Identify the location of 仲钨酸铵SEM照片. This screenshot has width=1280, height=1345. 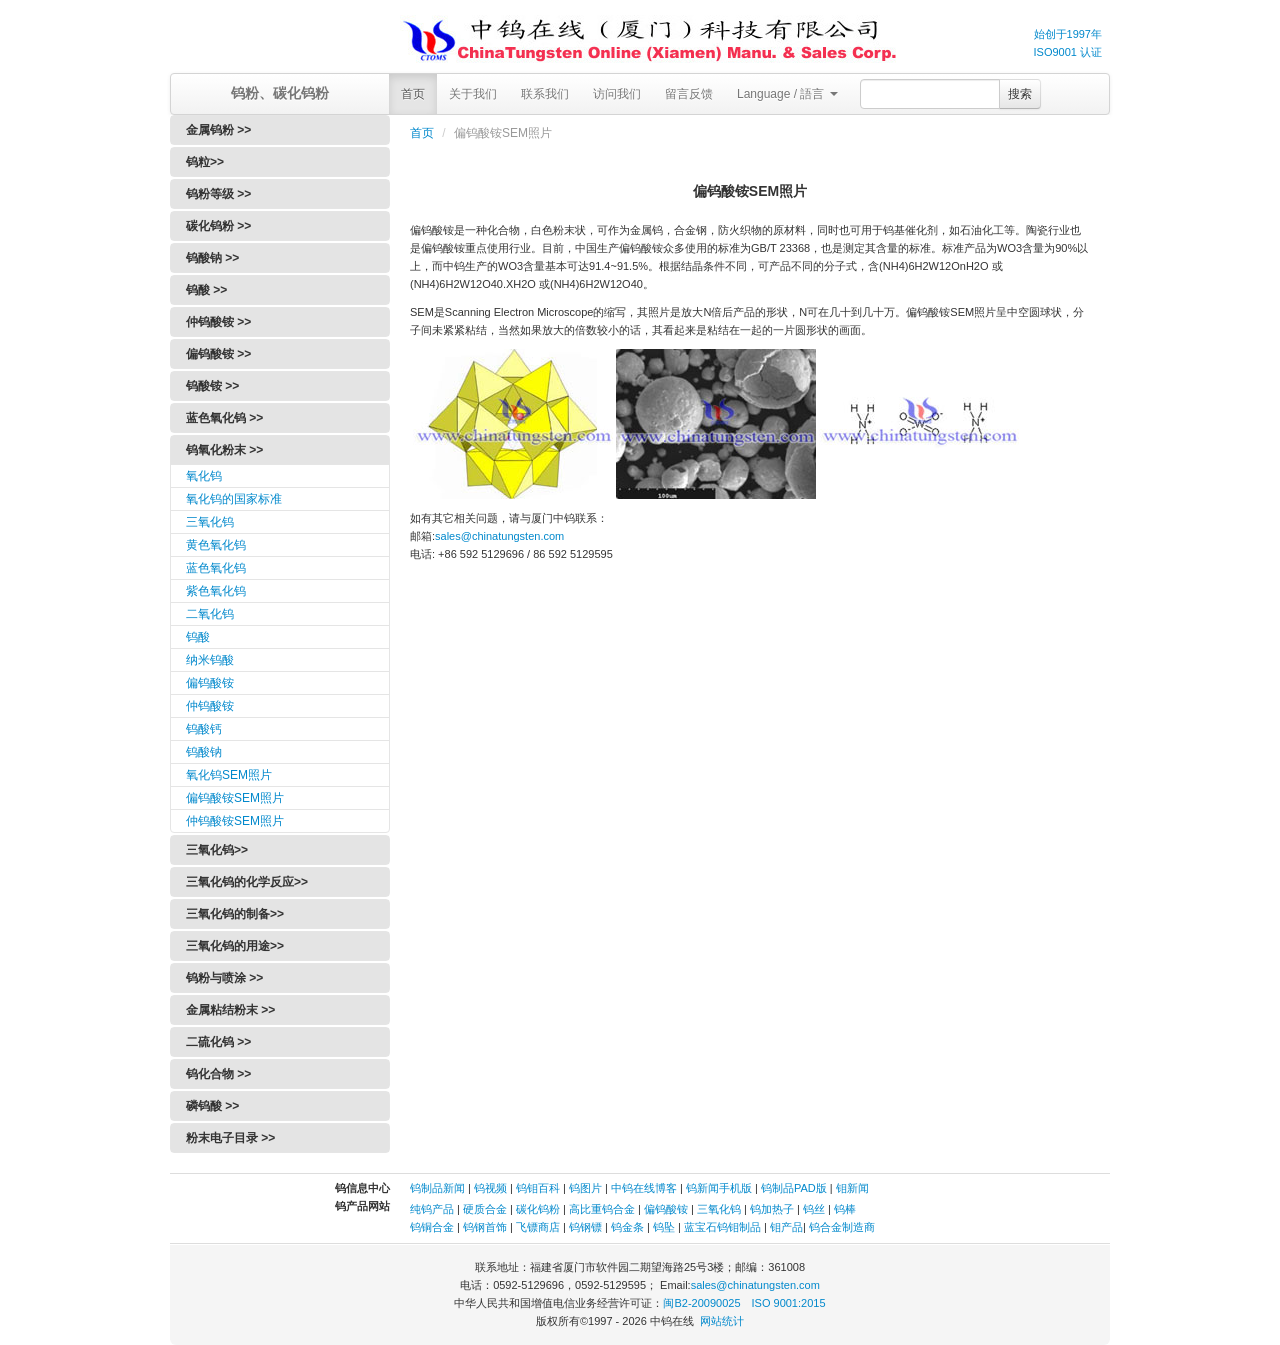
(235, 821).